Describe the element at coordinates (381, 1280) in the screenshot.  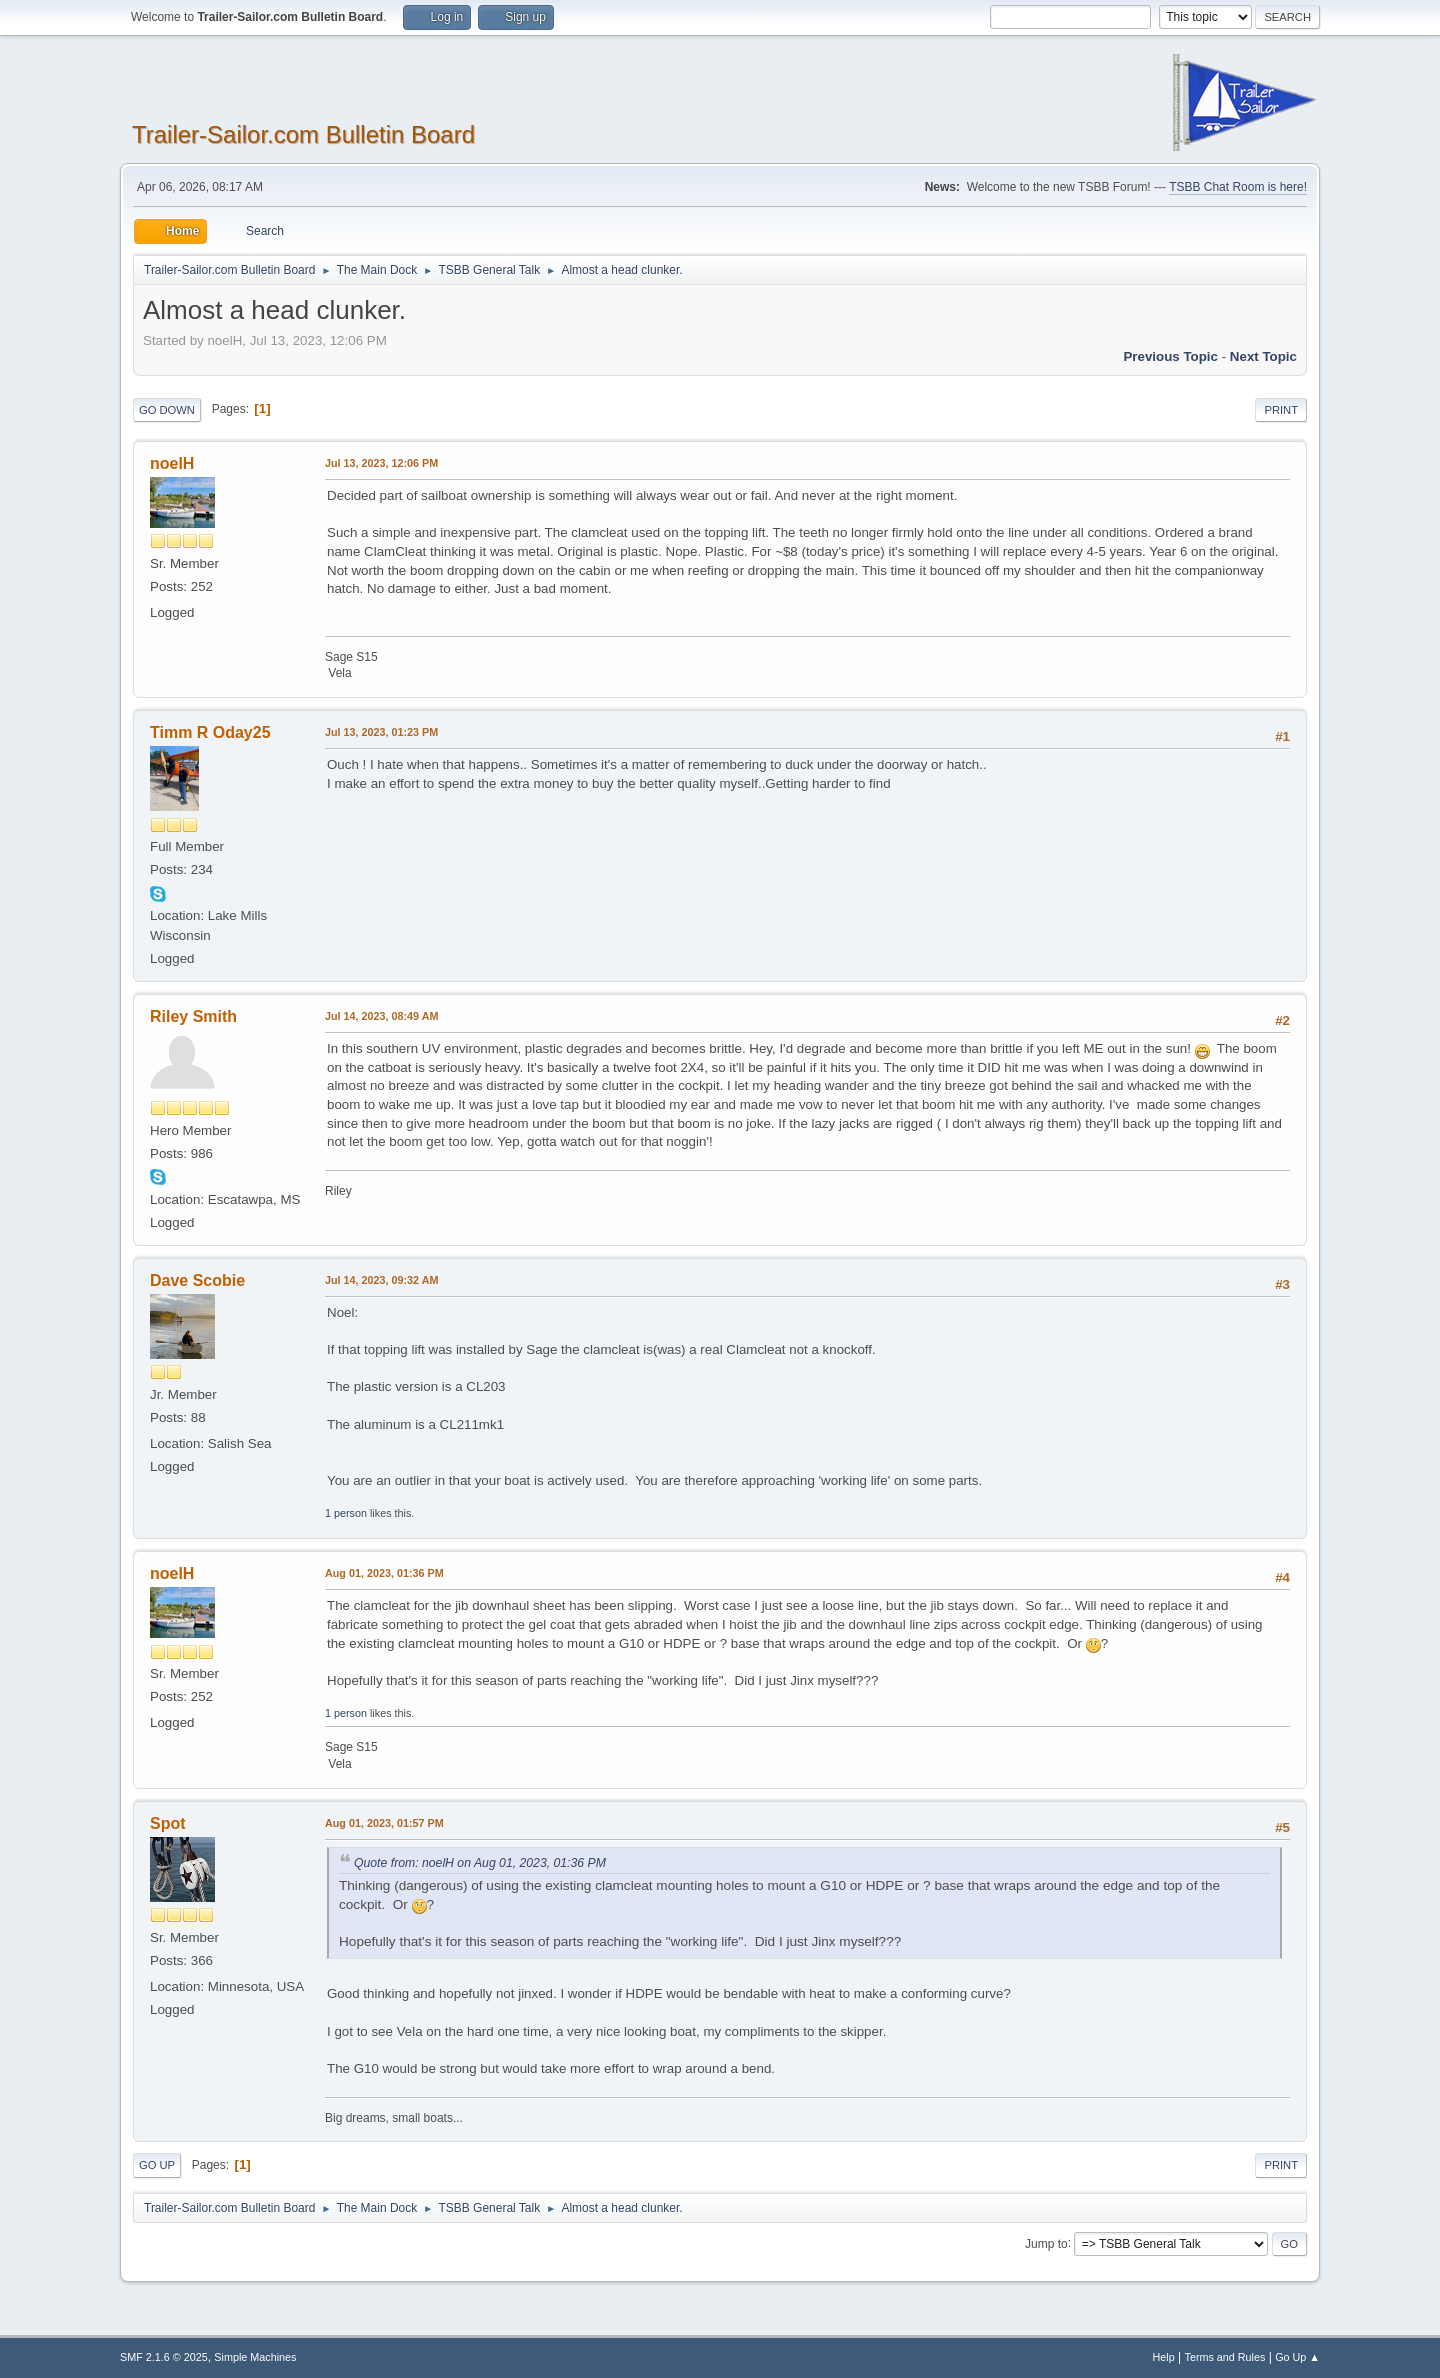
I see `Jul 14, 2023, 09:32 AM` at that location.